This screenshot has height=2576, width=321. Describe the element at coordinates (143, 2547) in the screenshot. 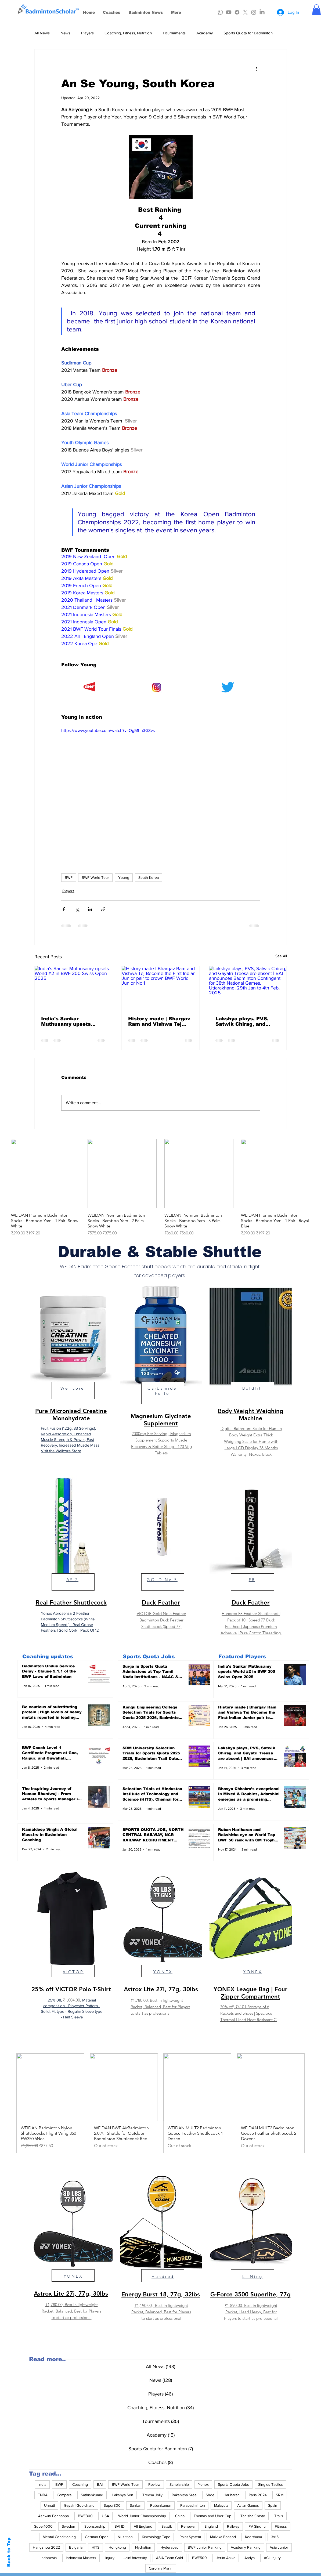

I see `Hydration` at that location.